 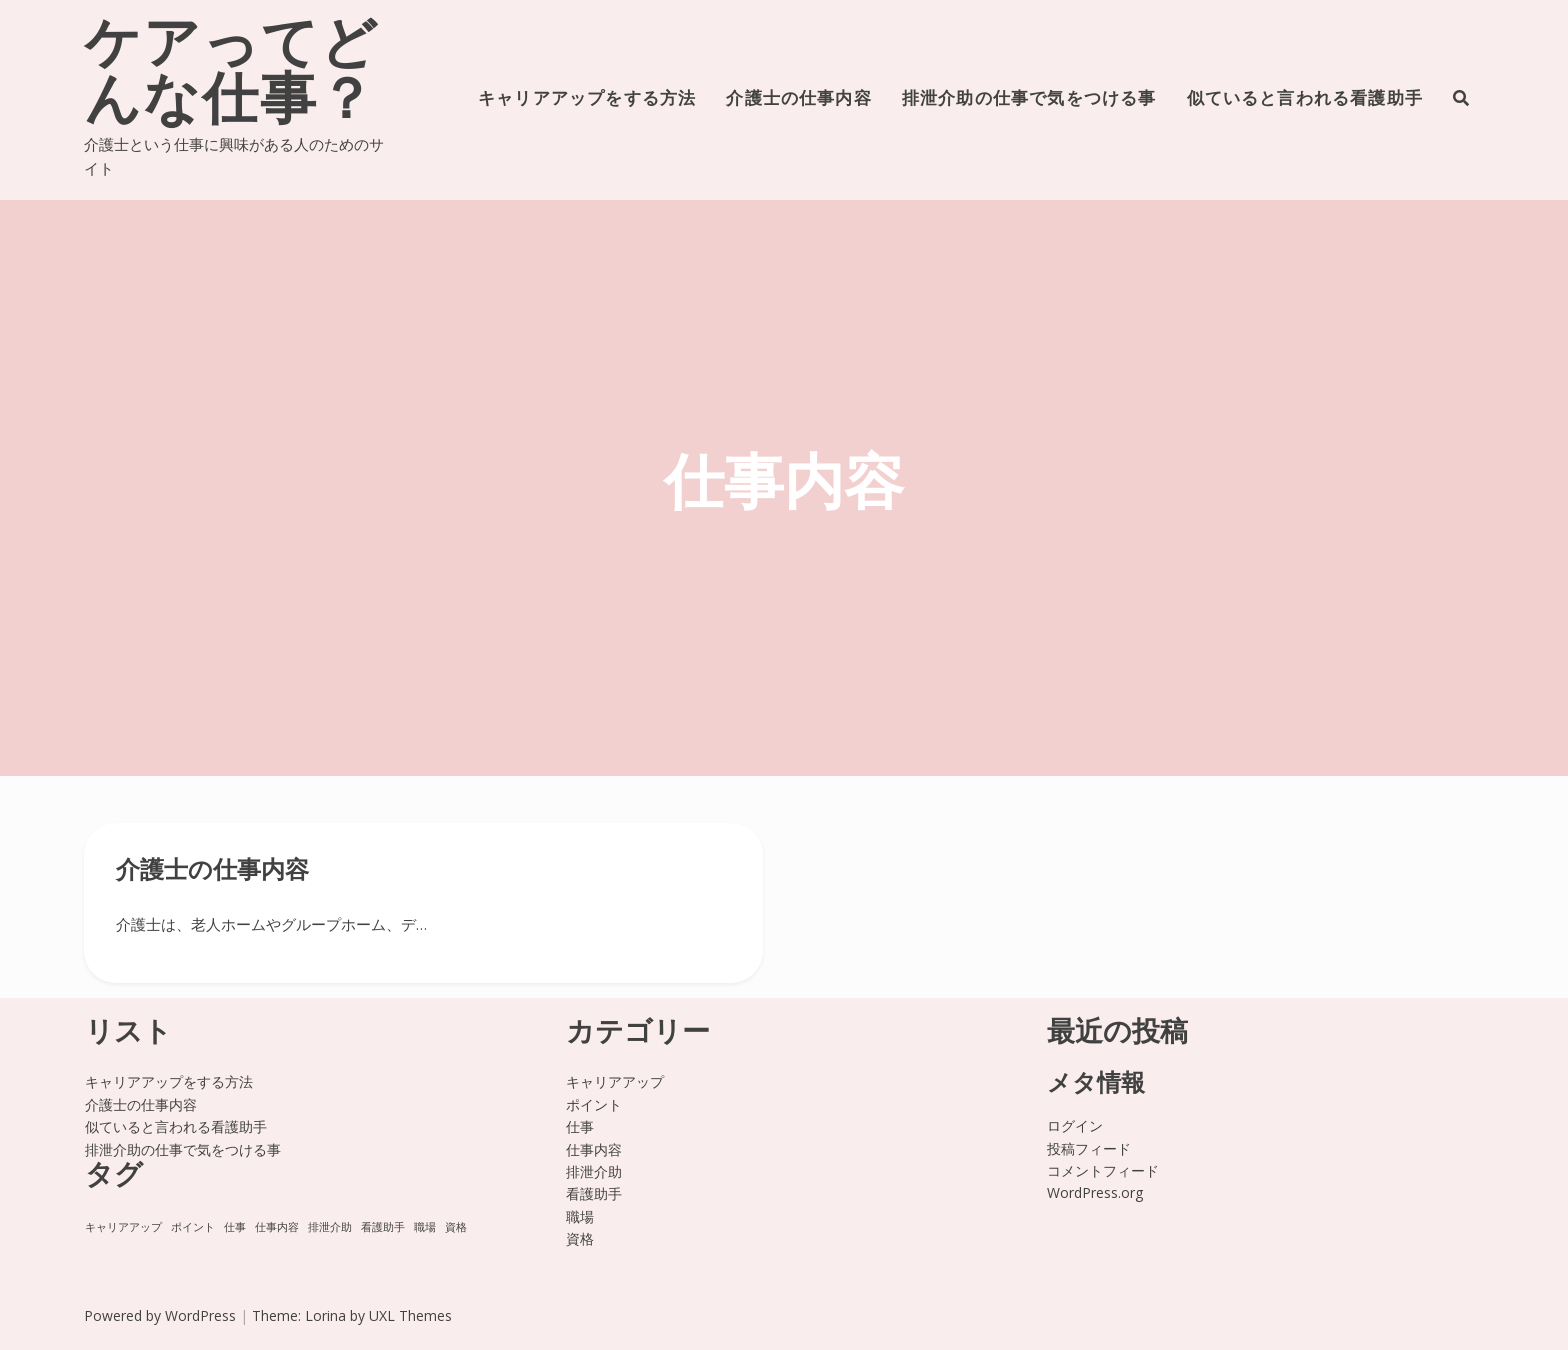 What do you see at coordinates (580, 1126) in the screenshot?
I see `仕事` at bounding box center [580, 1126].